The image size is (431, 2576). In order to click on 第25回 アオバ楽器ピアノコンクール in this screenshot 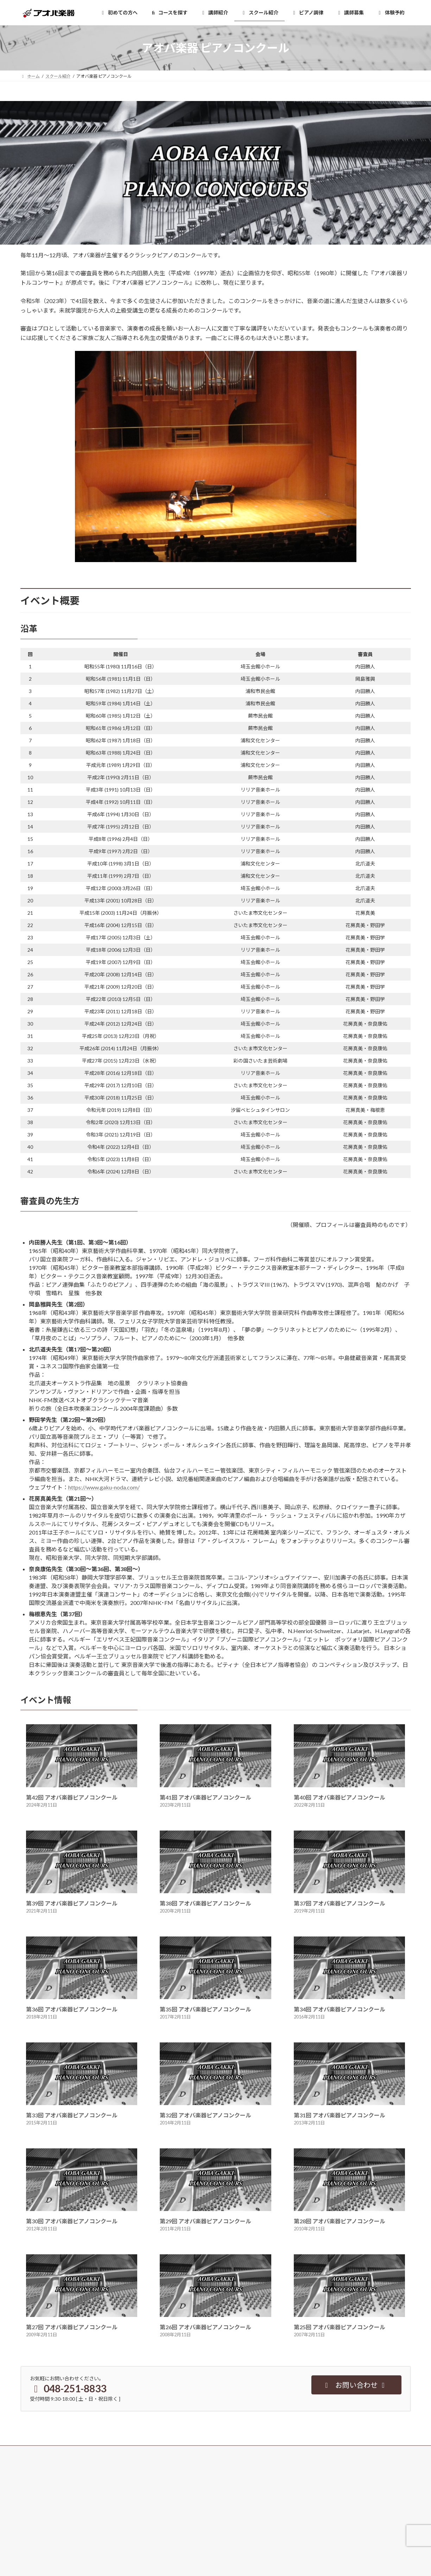, I will do `click(339, 2327)`.